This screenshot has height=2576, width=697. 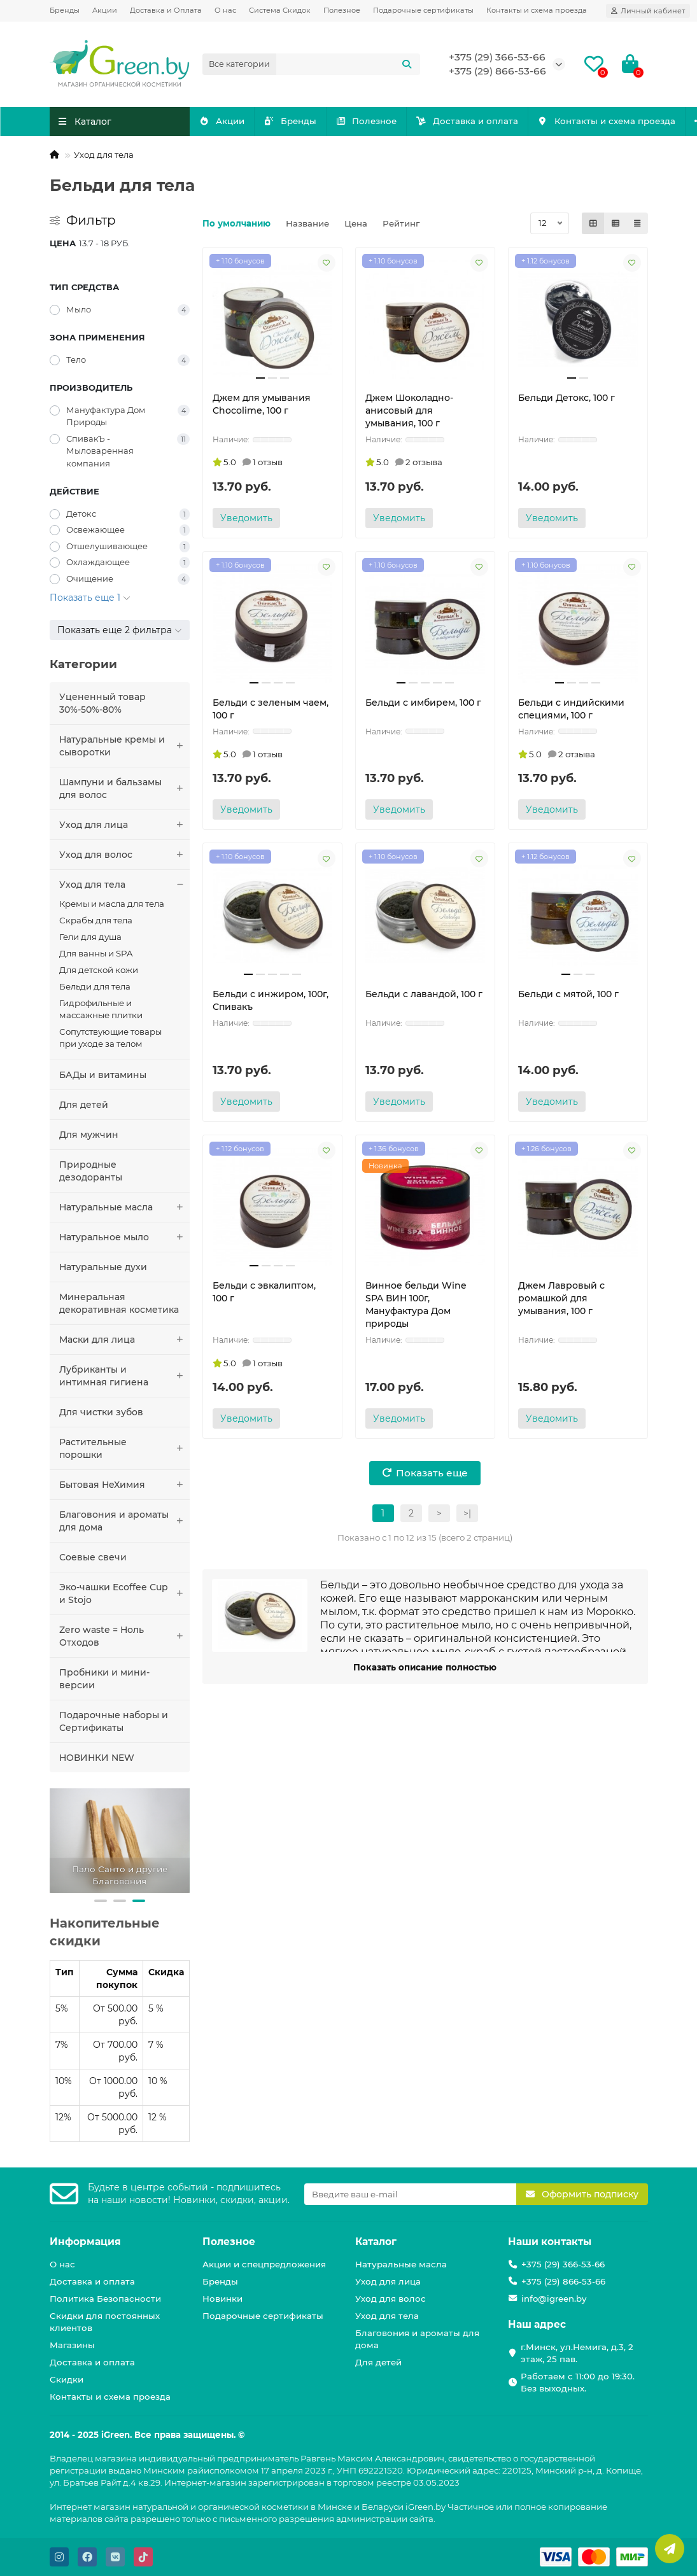 I want to click on г.Минск, ул.Немига, д.3, 2 этаж, 25 пав., so click(x=577, y=2353).